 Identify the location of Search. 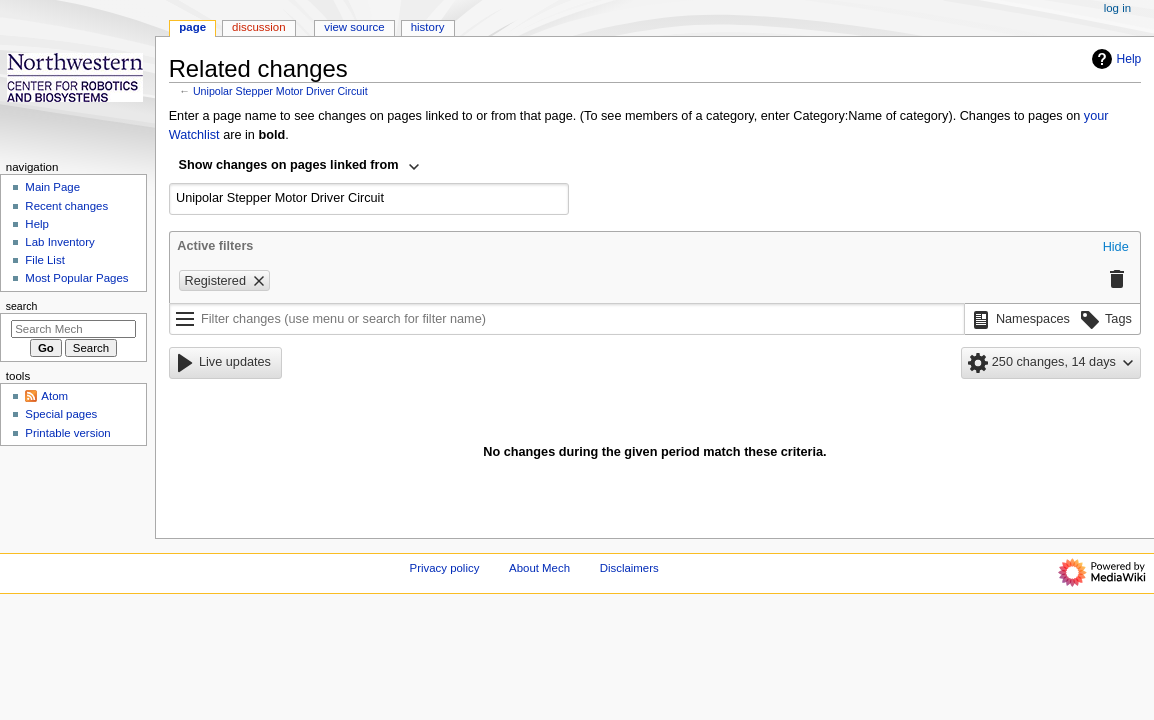
(22, 306).